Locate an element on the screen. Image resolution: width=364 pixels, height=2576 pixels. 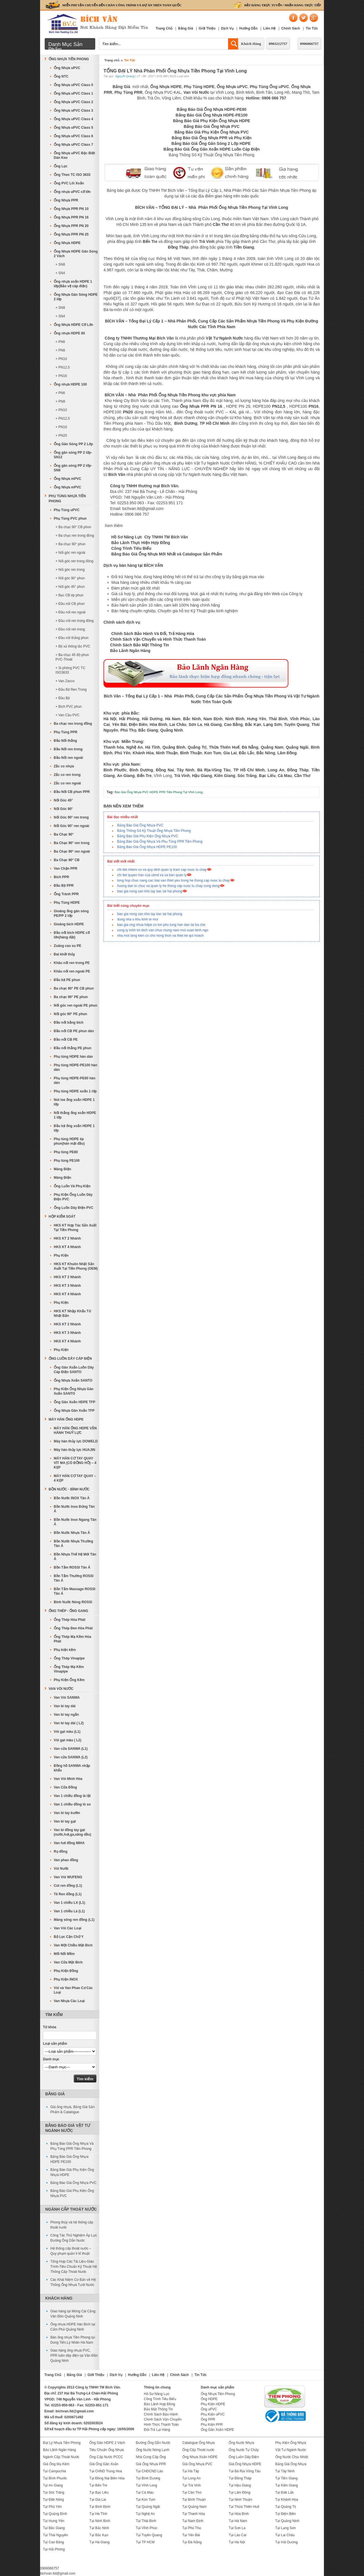
Hướng Dẫn is located at coordinates (248, 28).